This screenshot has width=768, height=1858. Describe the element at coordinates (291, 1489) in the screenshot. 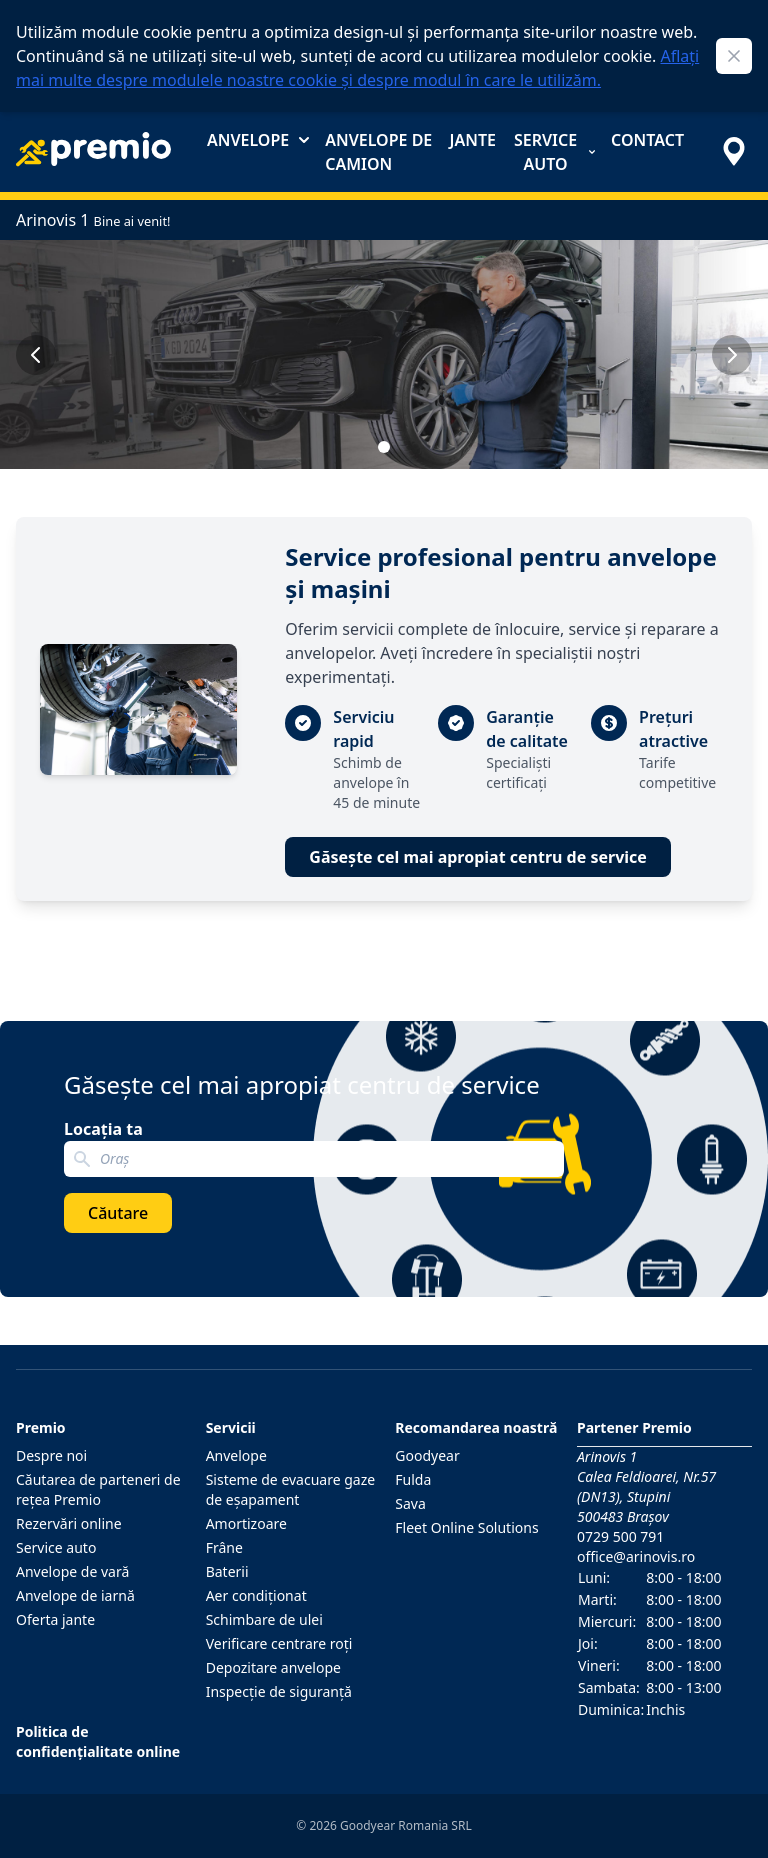

I see `Sisteme de evacuare gaze de eşapament` at that location.